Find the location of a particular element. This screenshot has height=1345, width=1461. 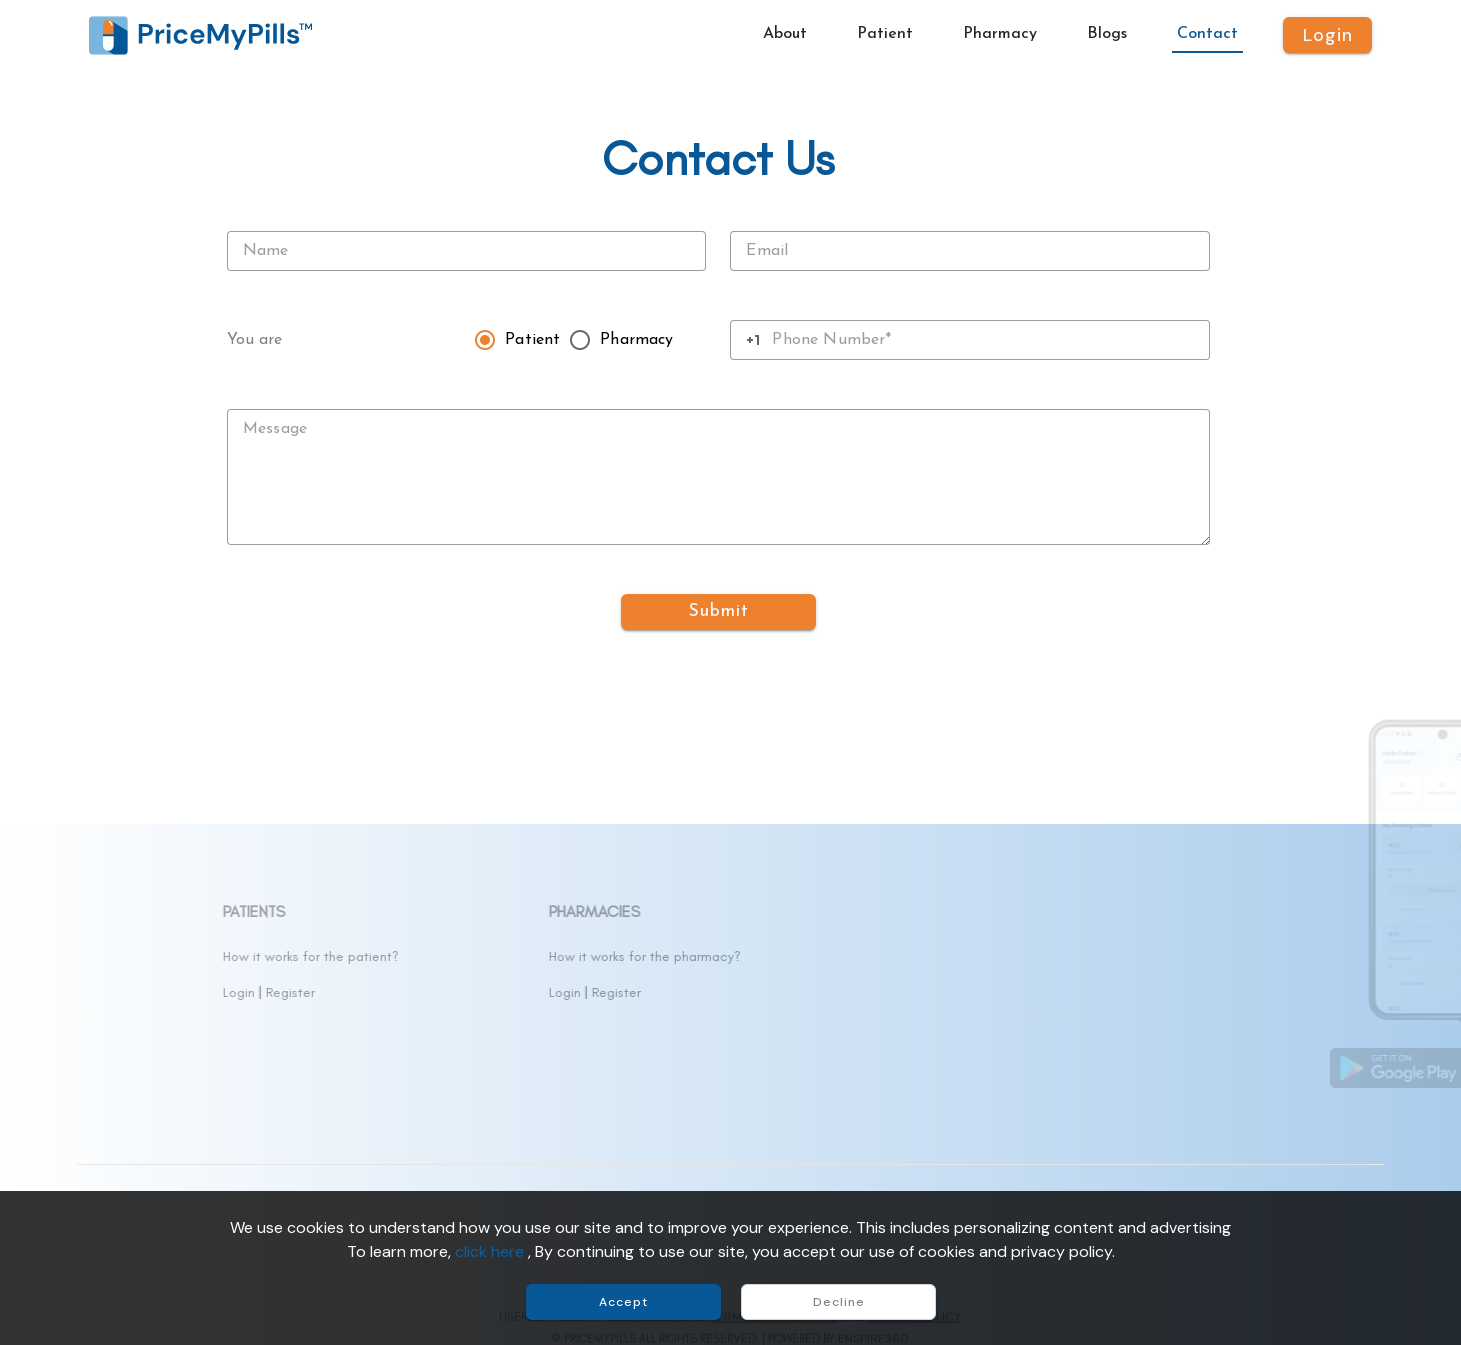

How it works for the patient? is located at coordinates (504, 956).